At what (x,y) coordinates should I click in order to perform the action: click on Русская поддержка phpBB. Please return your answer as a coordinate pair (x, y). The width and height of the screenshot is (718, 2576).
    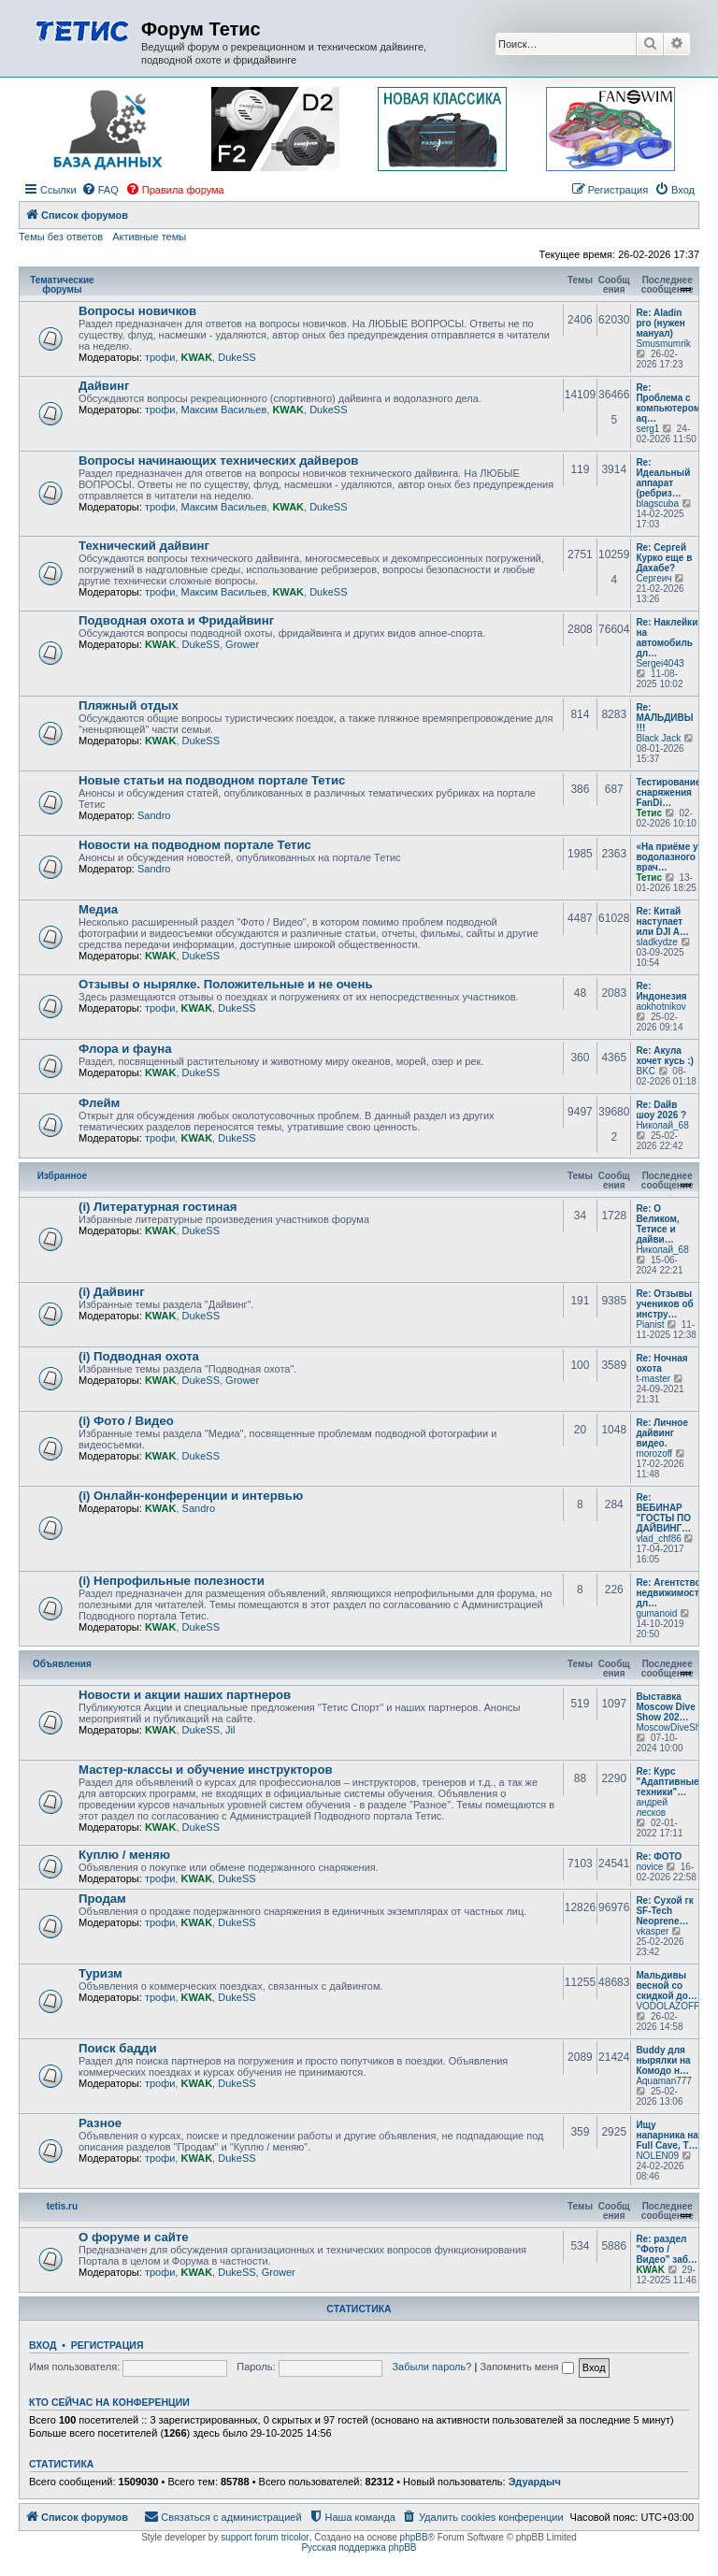
    Looking at the image, I should click on (358, 2547).